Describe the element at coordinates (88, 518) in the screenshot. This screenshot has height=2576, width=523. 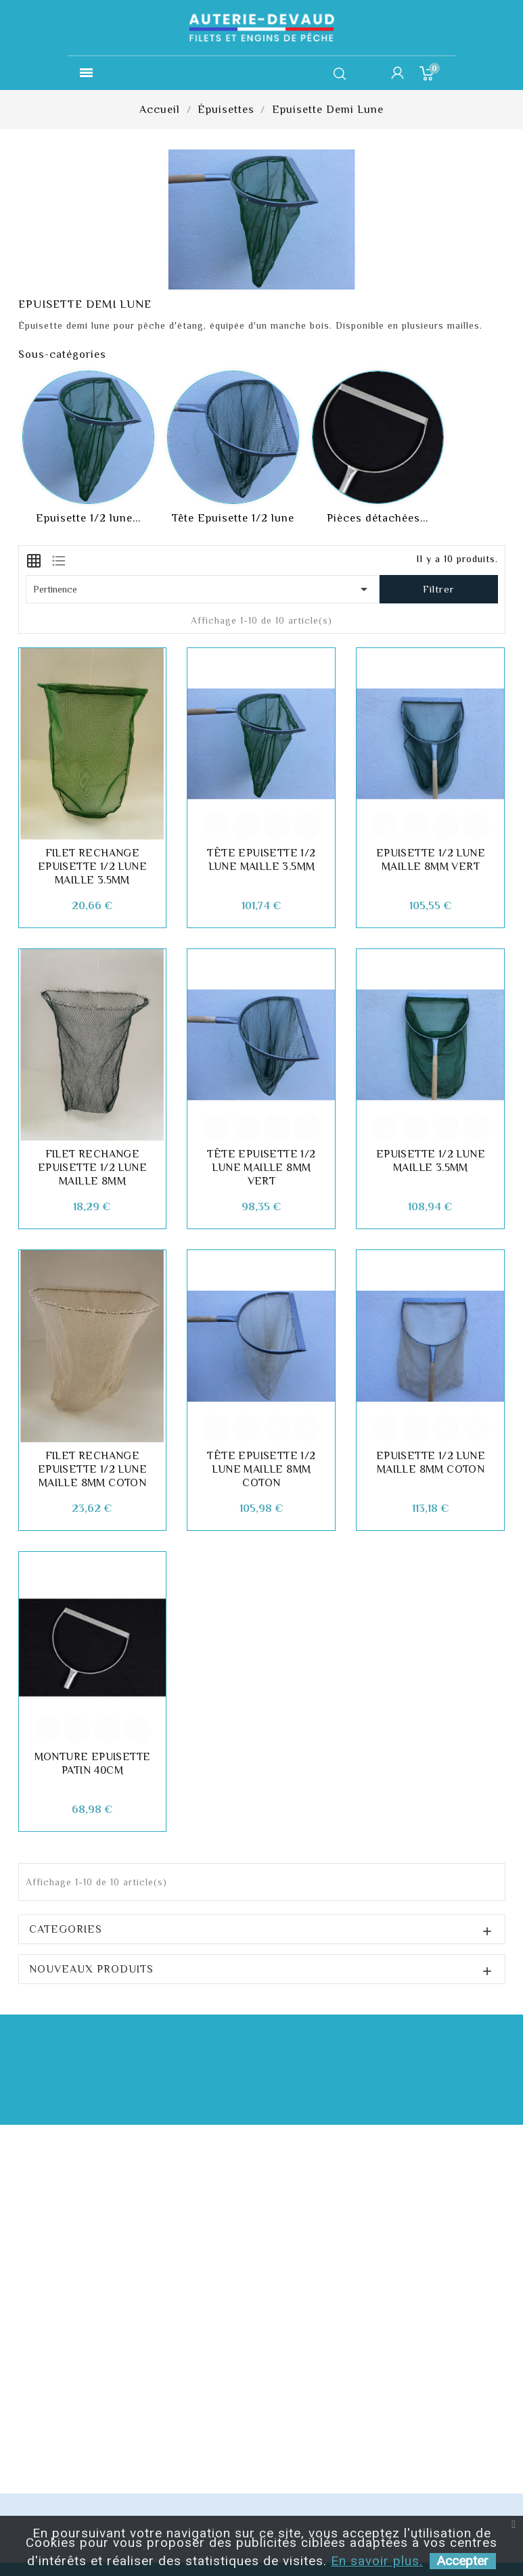
I see `Epuisette 1/2 lune...` at that location.